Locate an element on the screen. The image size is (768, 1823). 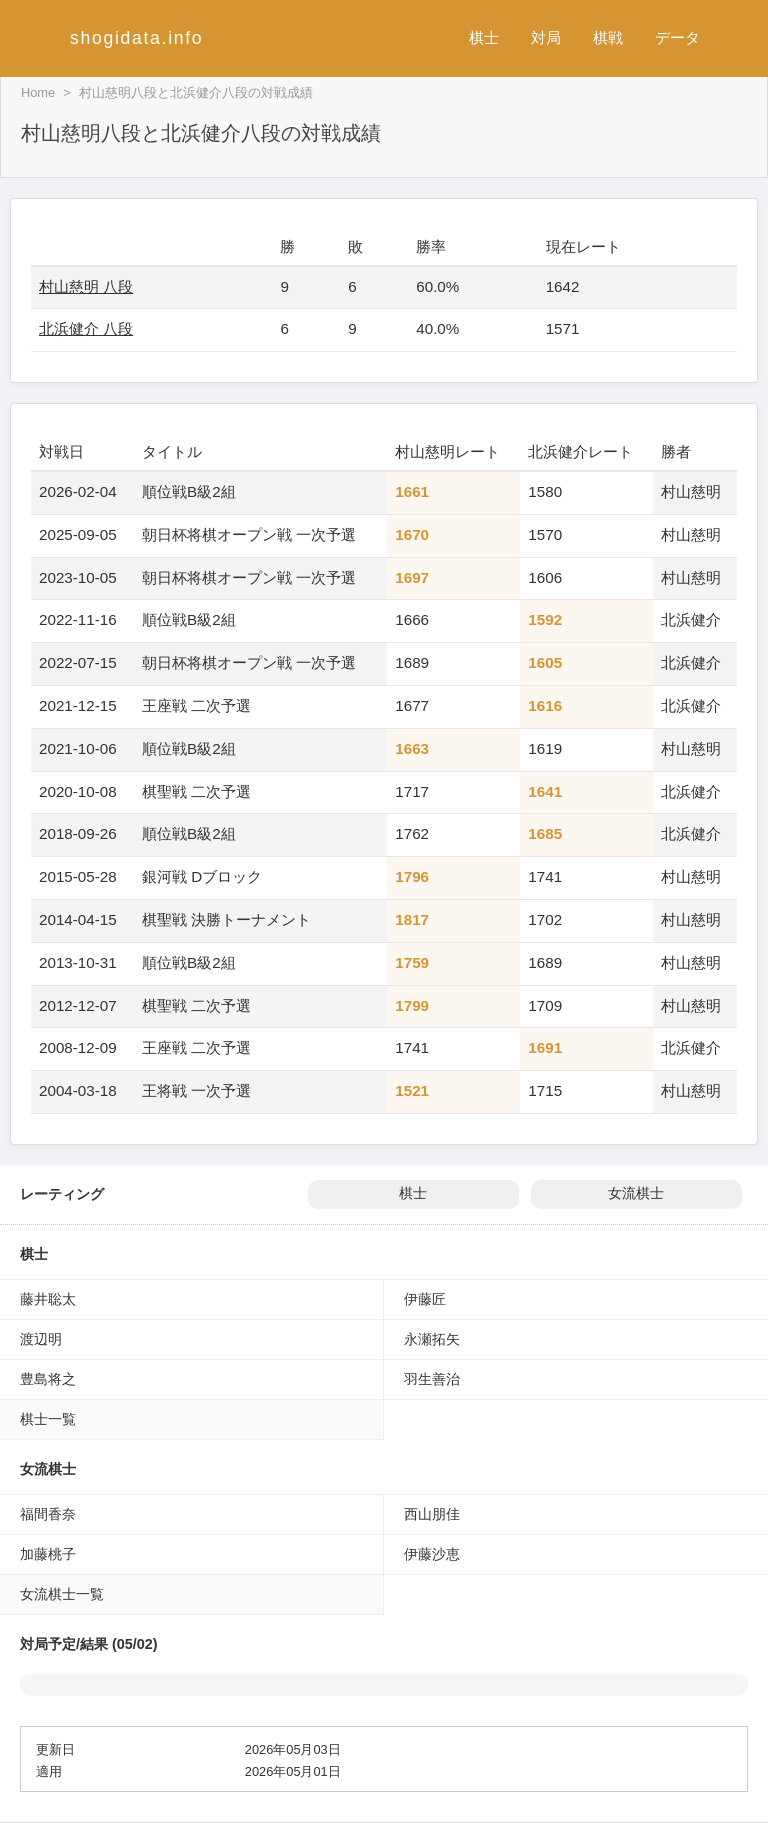
豊島将之 is located at coordinates (48, 1379).